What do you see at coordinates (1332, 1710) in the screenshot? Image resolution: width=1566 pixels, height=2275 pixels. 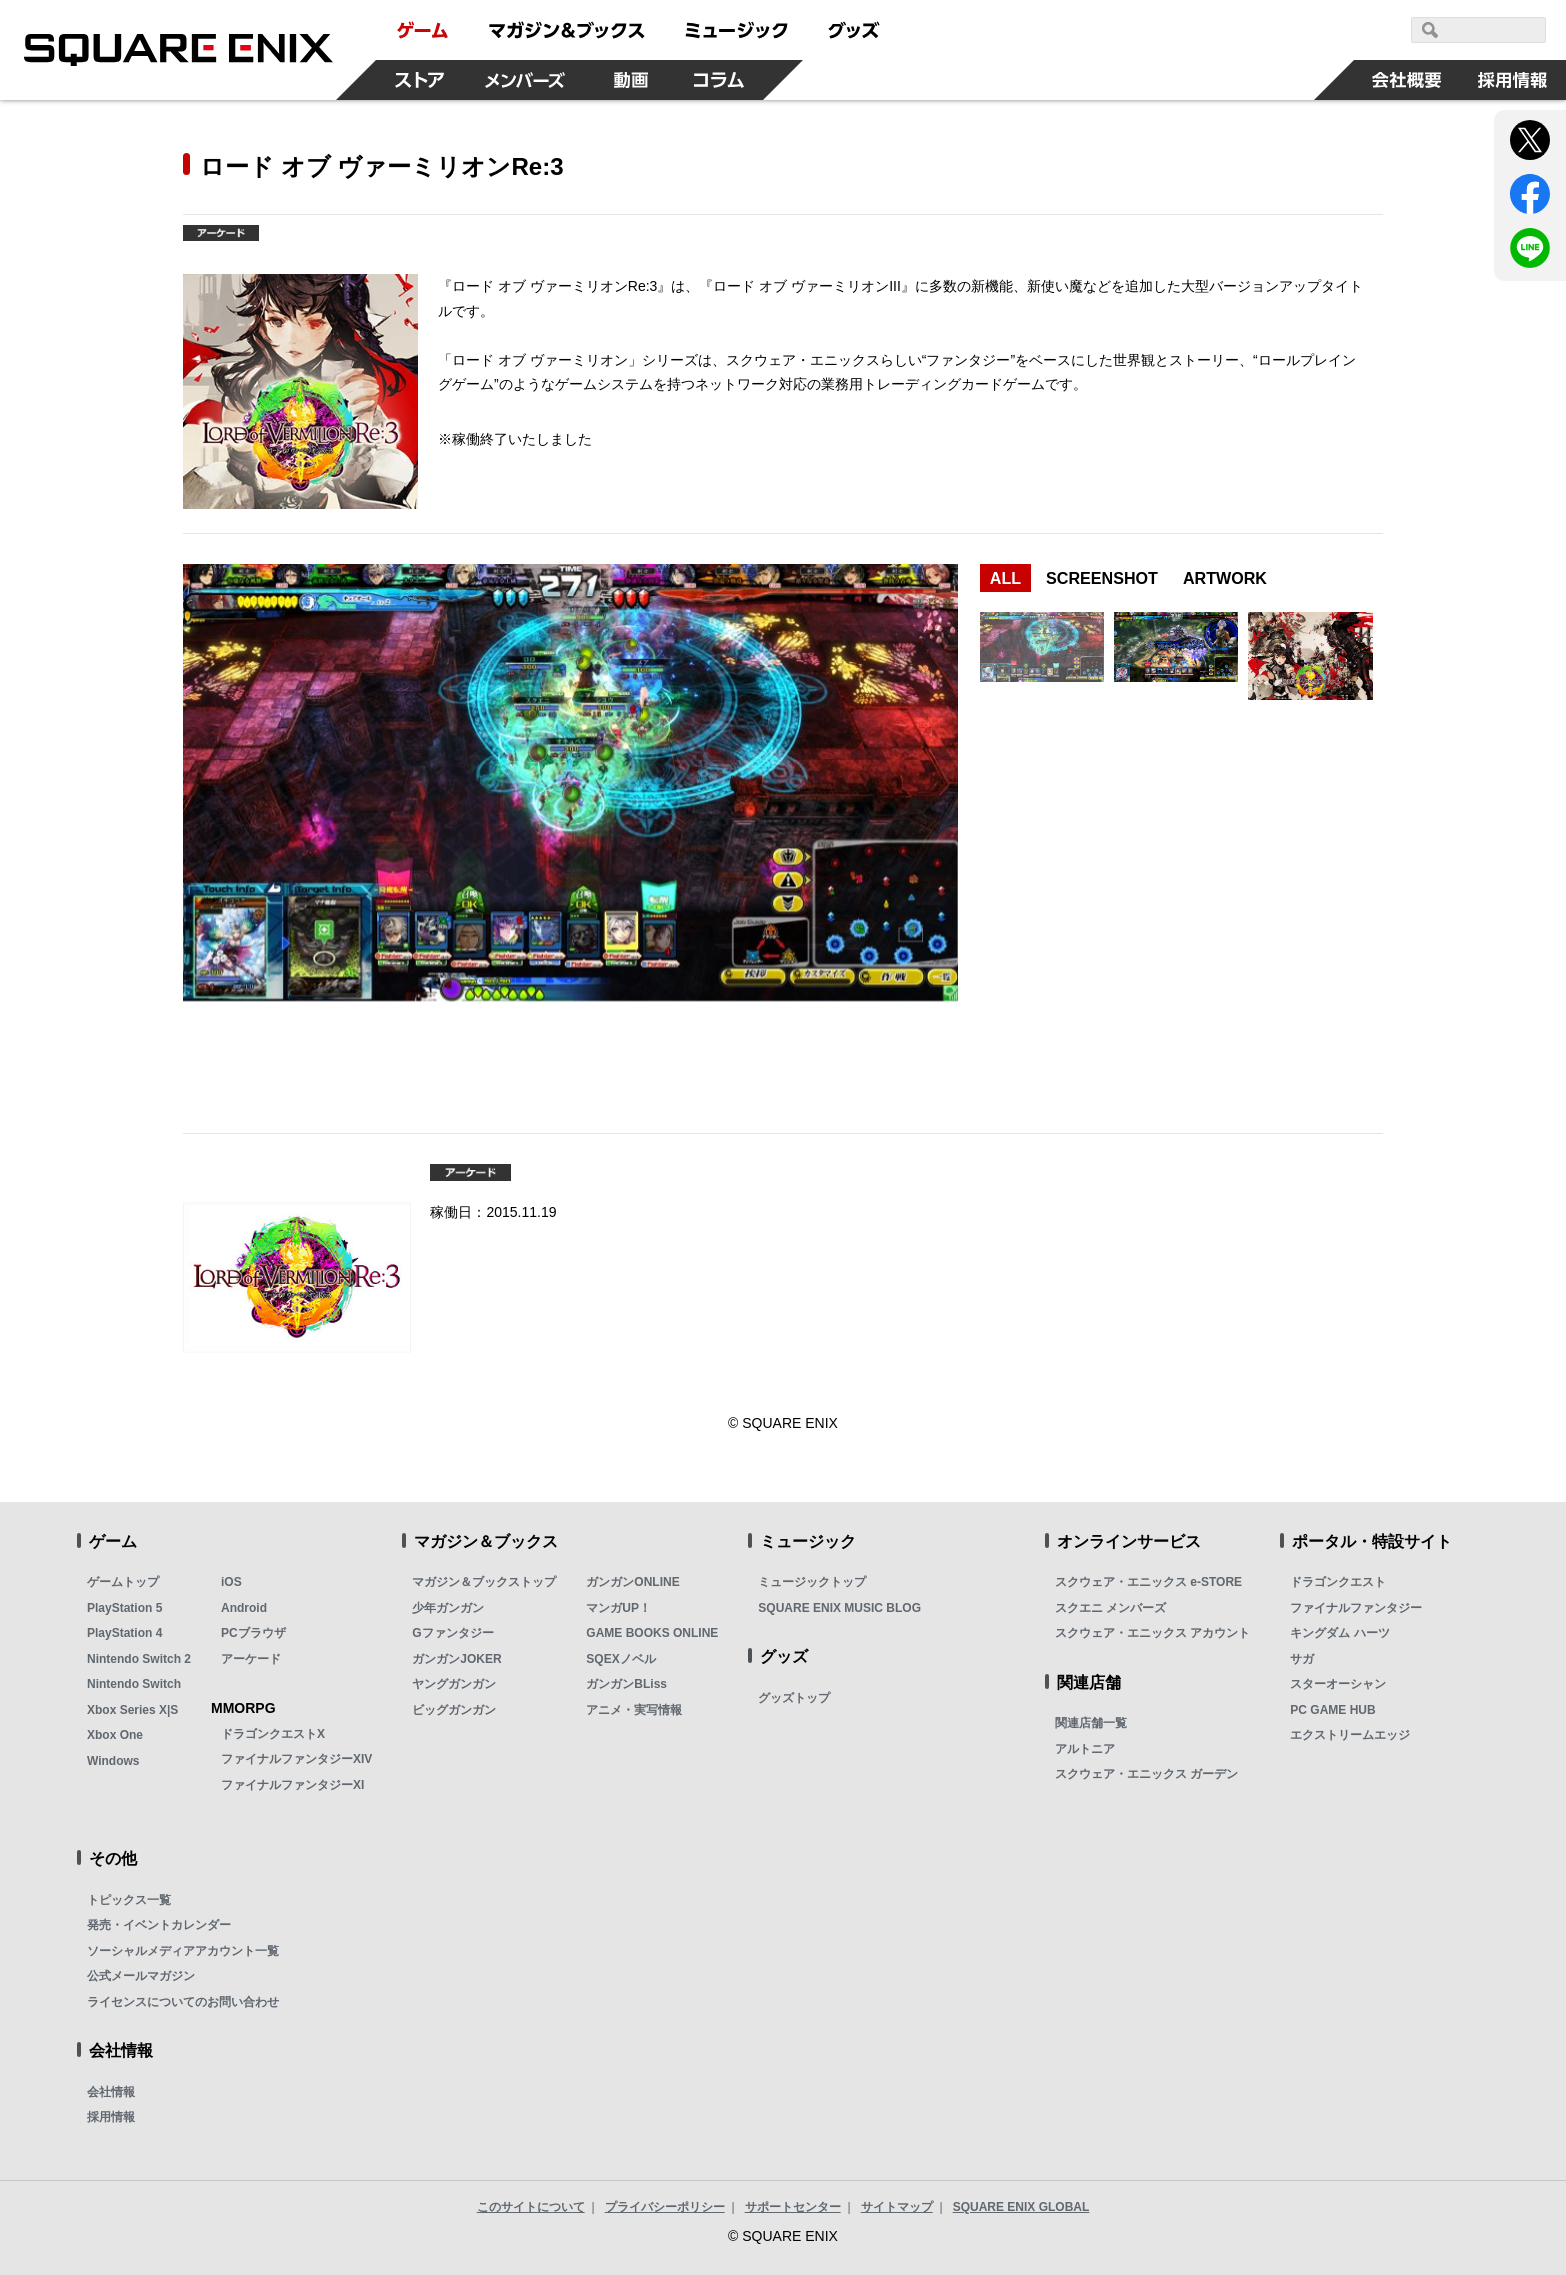 I see `PC GAME HUB` at bounding box center [1332, 1710].